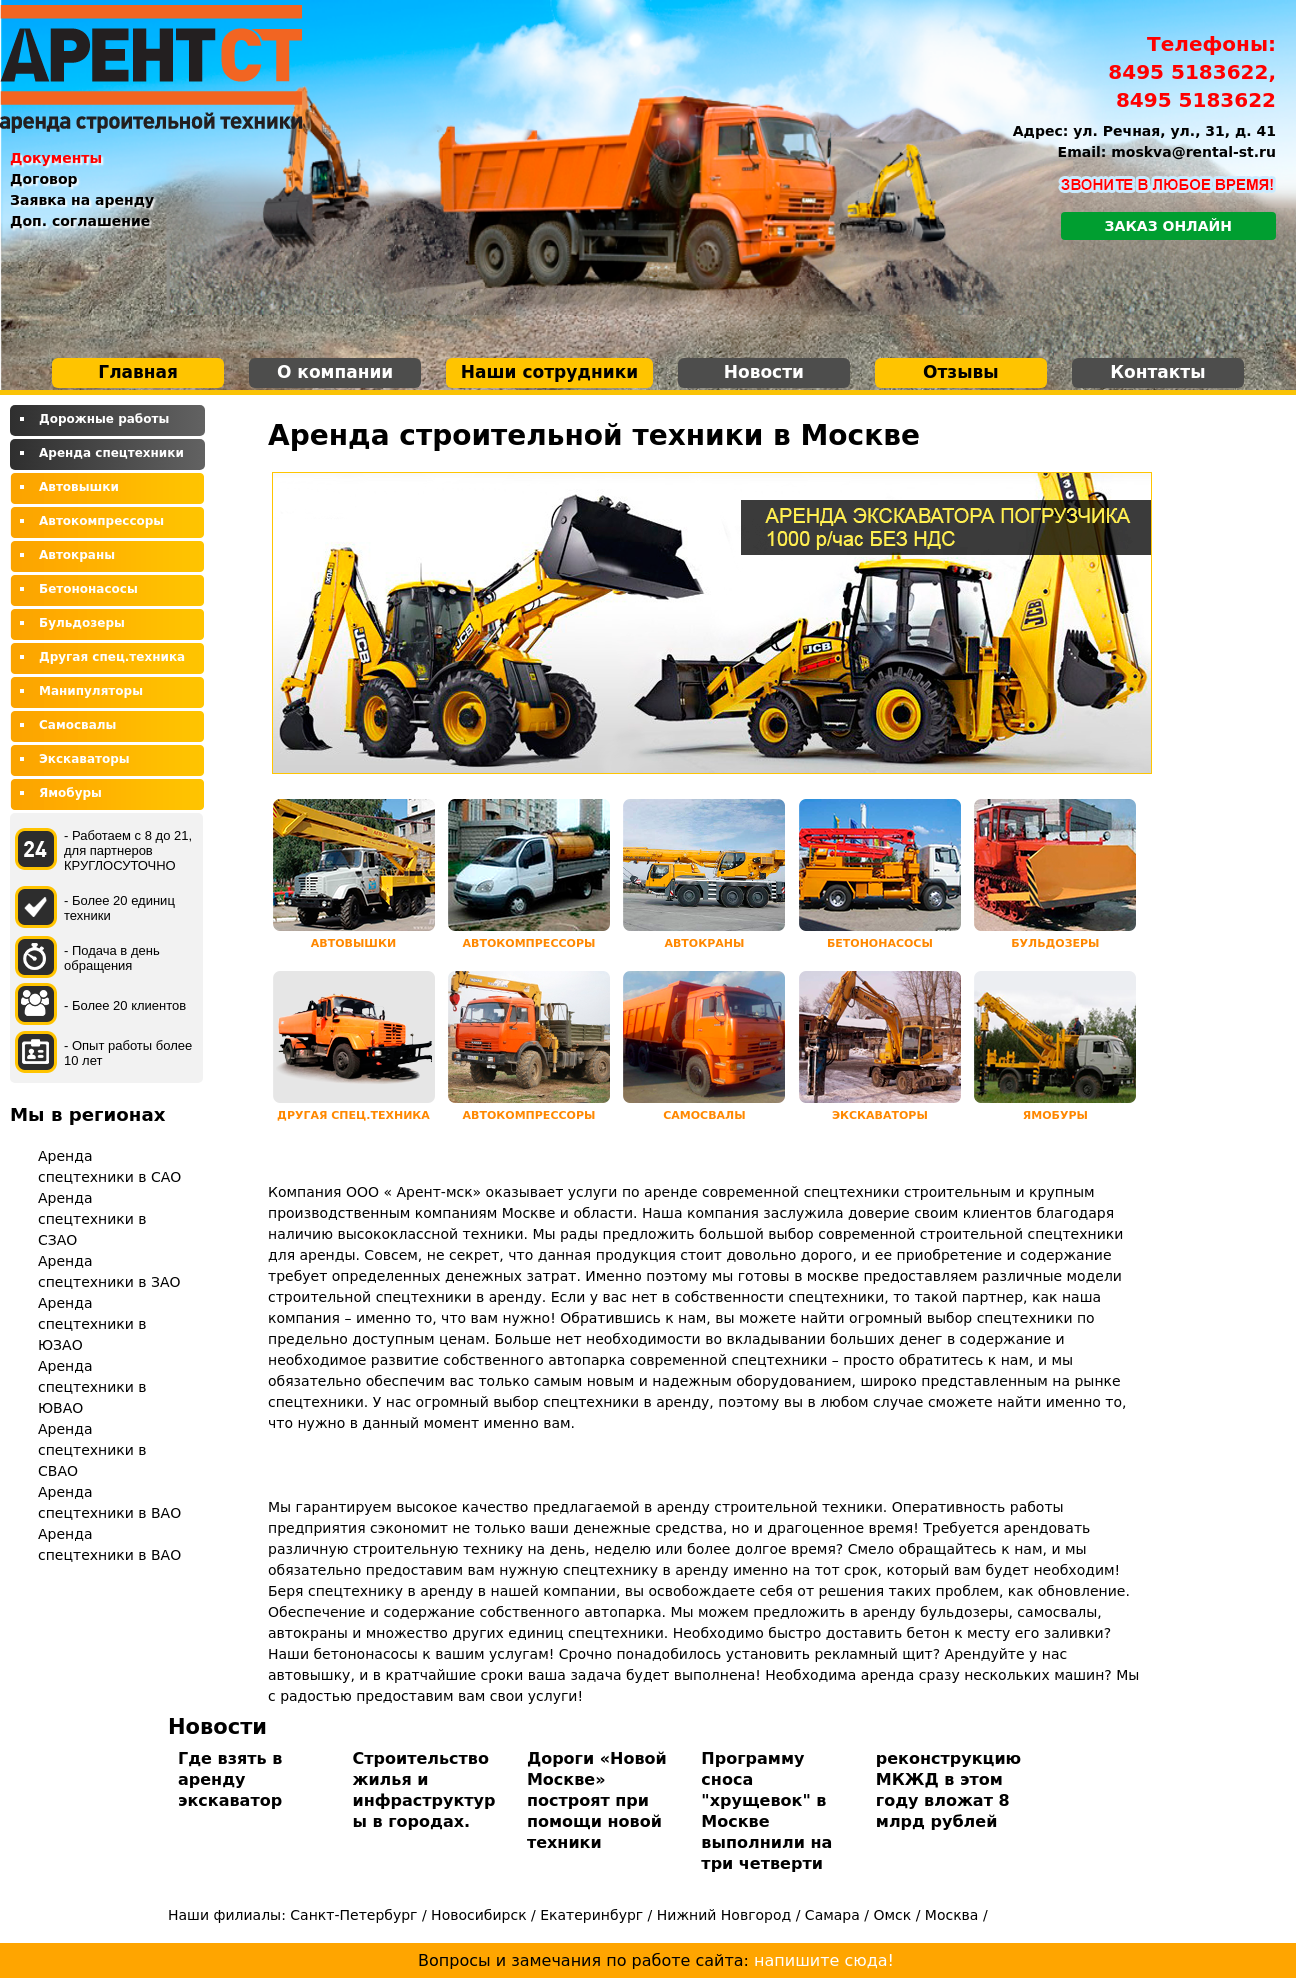 The image size is (1296, 1978). I want to click on Заявка на аренду, so click(82, 200).